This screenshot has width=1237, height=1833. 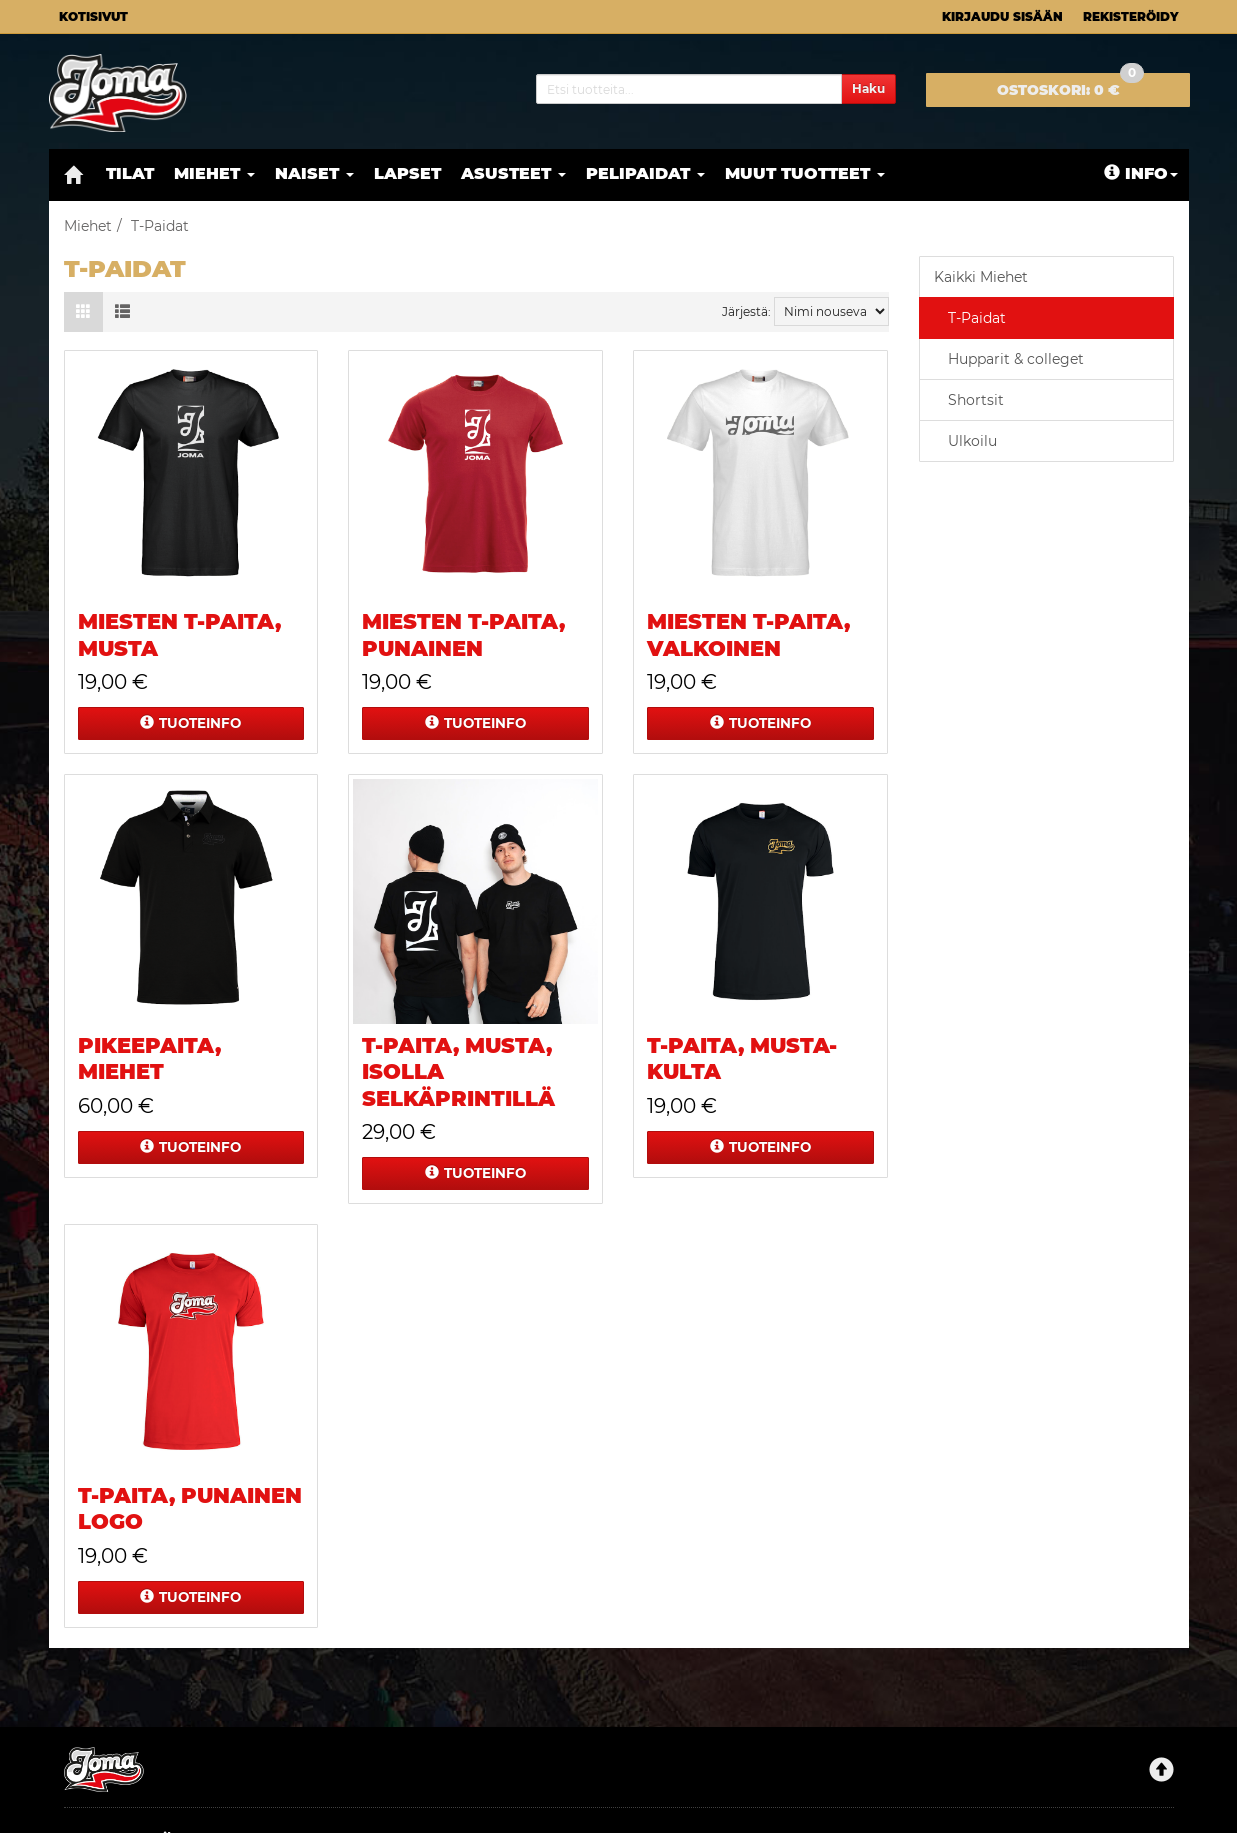 I want to click on Miesten t-paita, punainen, so click(x=463, y=634).